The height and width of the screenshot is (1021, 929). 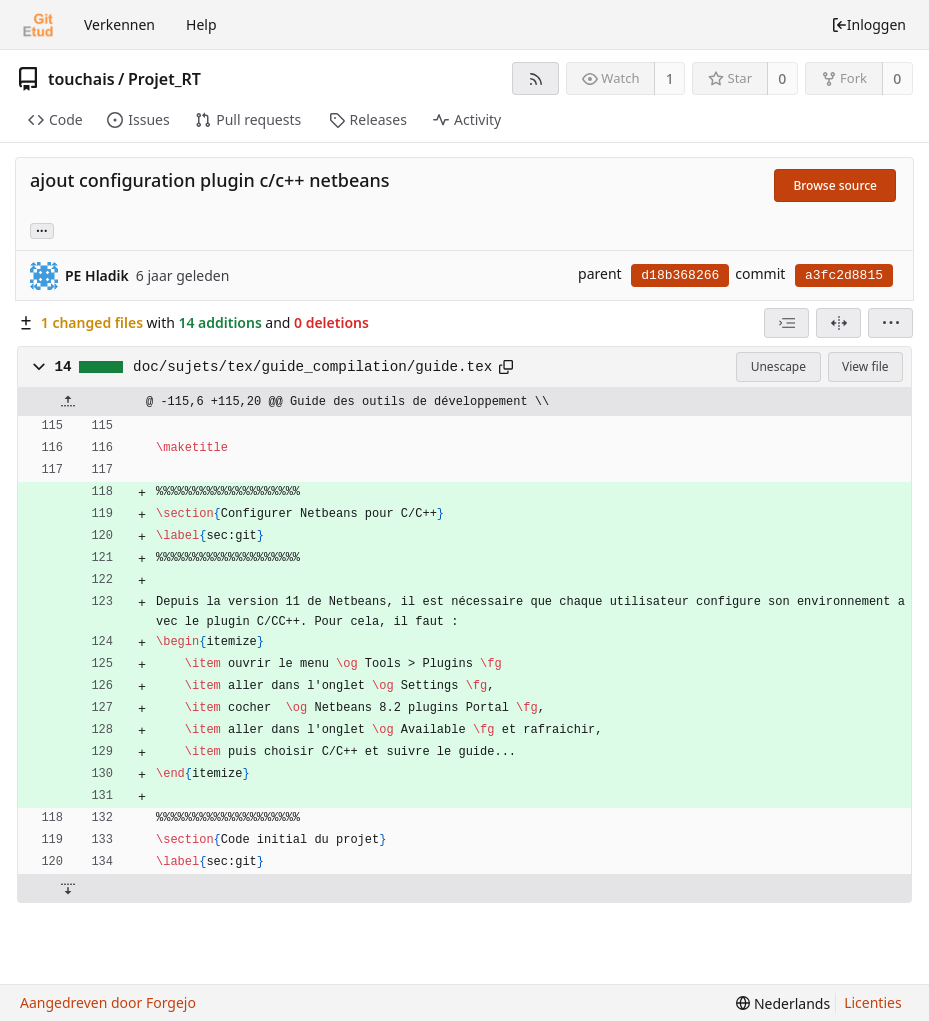 What do you see at coordinates (312, 367) in the screenshot?
I see `doc/sujets/tex/guide_compilation/guide.tex` at bounding box center [312, 367].